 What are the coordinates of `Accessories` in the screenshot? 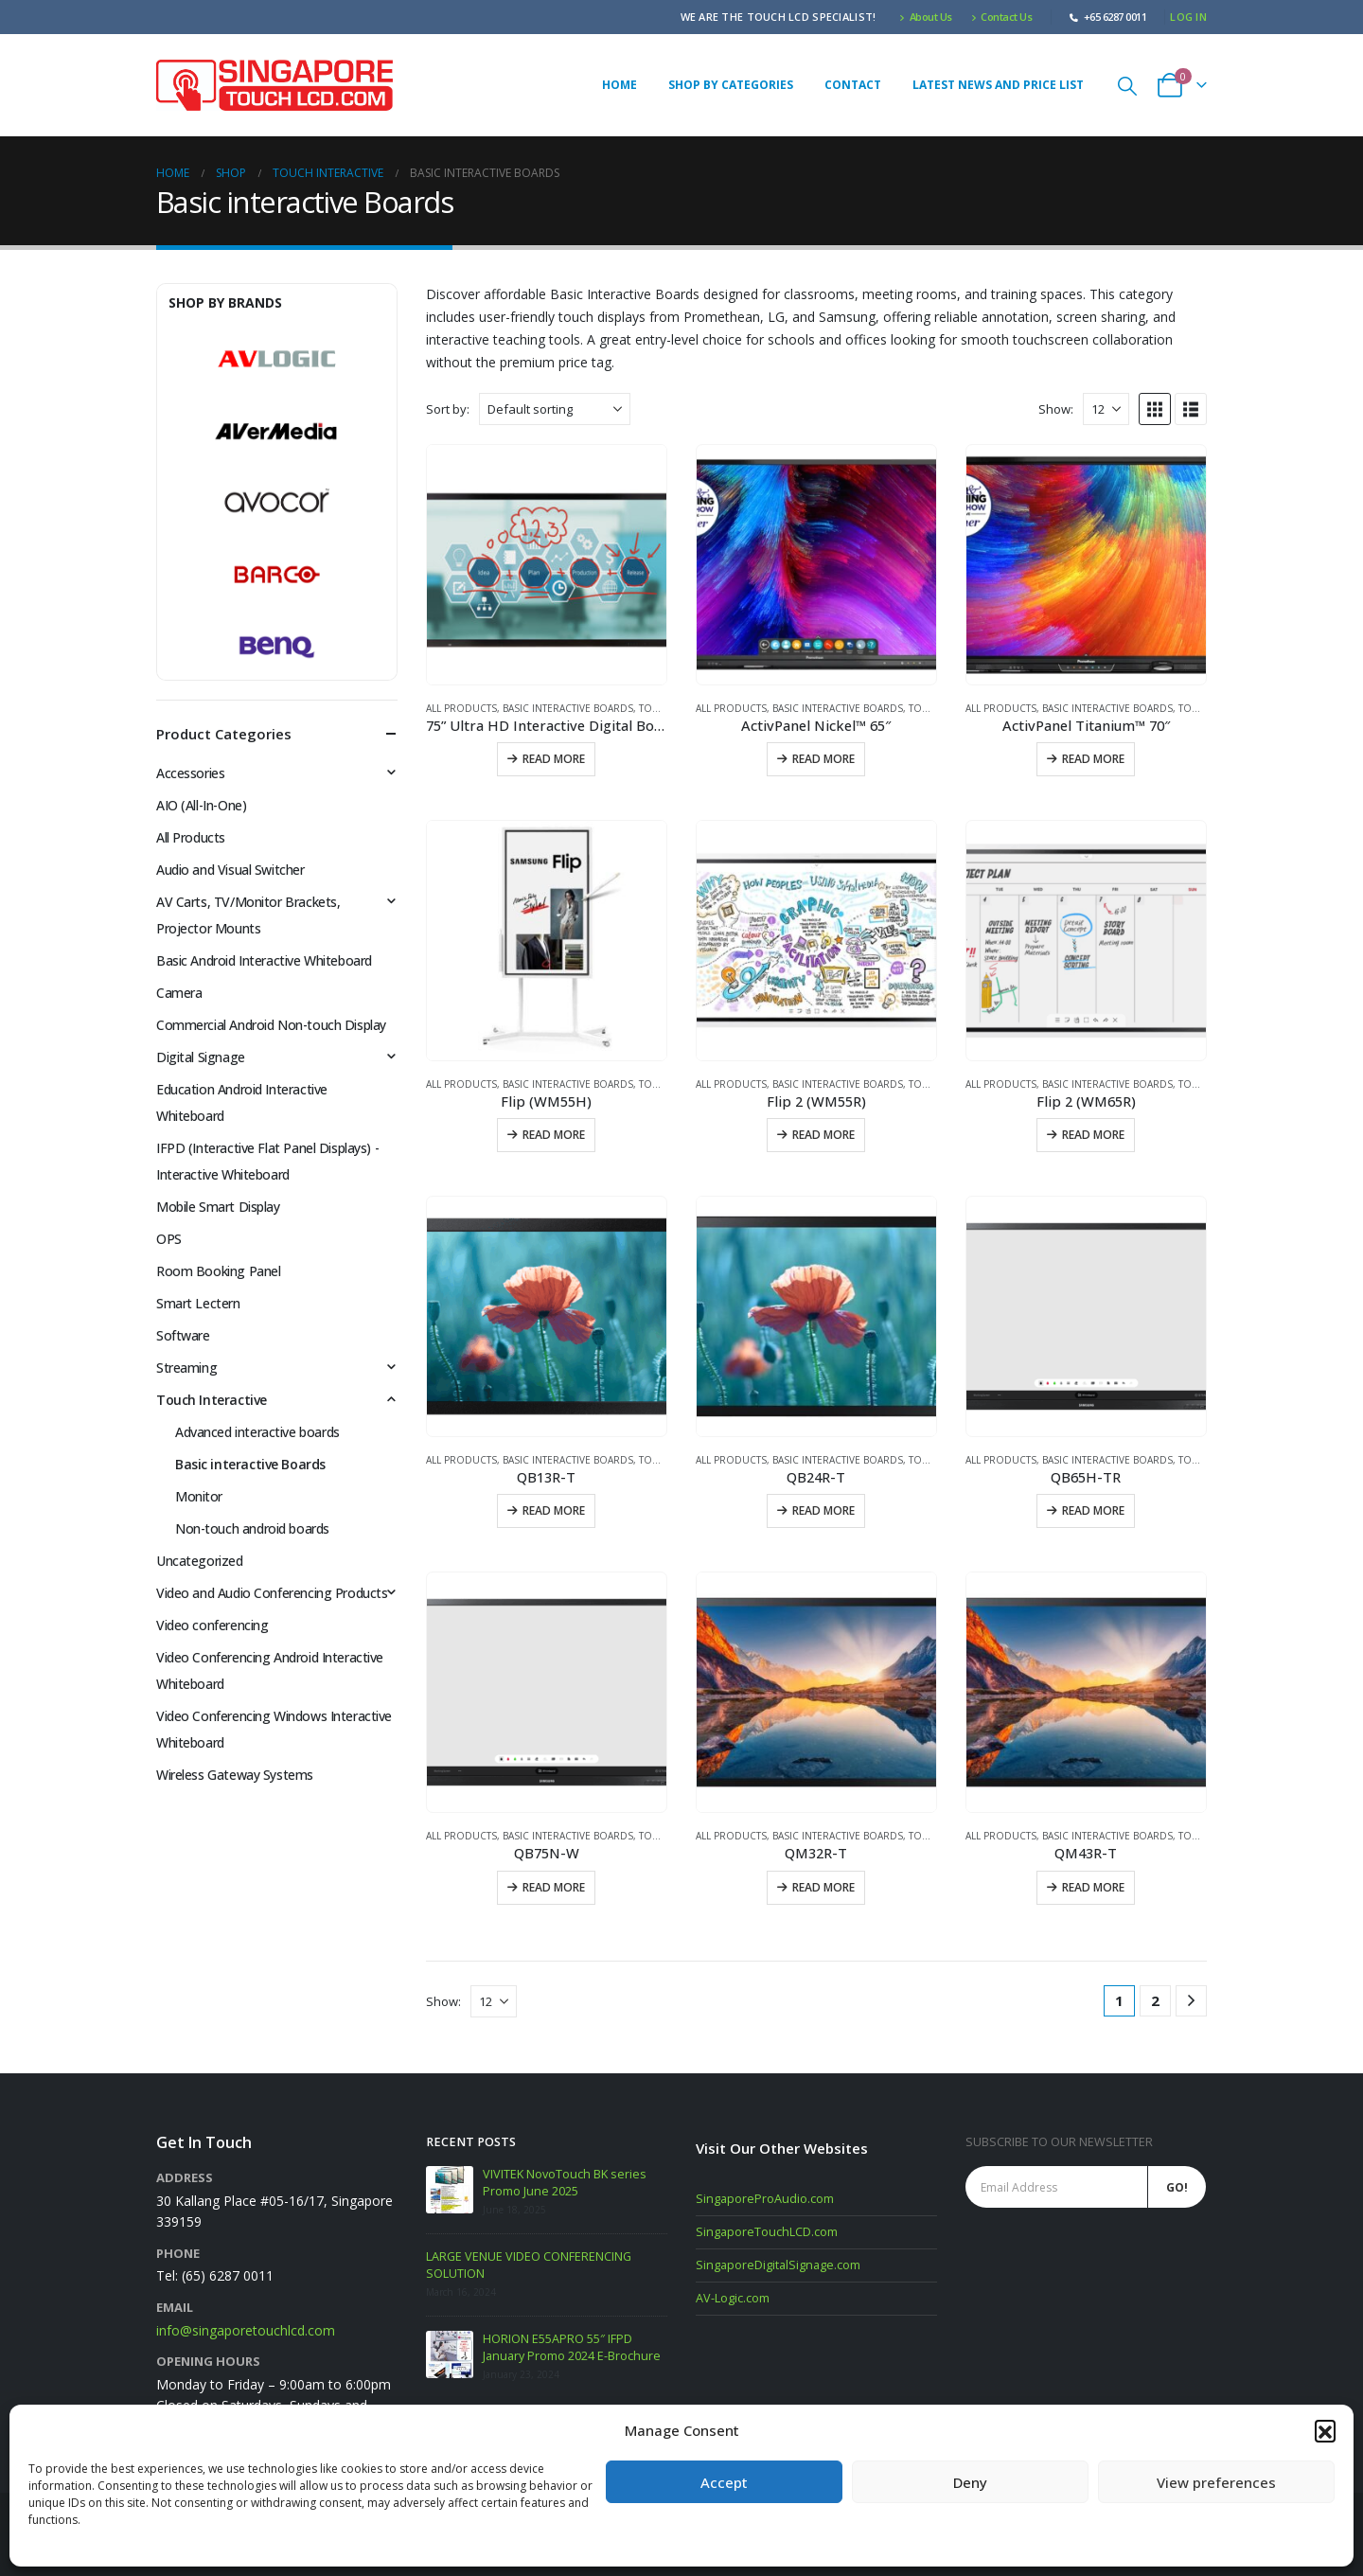 It's located at (190, 773).